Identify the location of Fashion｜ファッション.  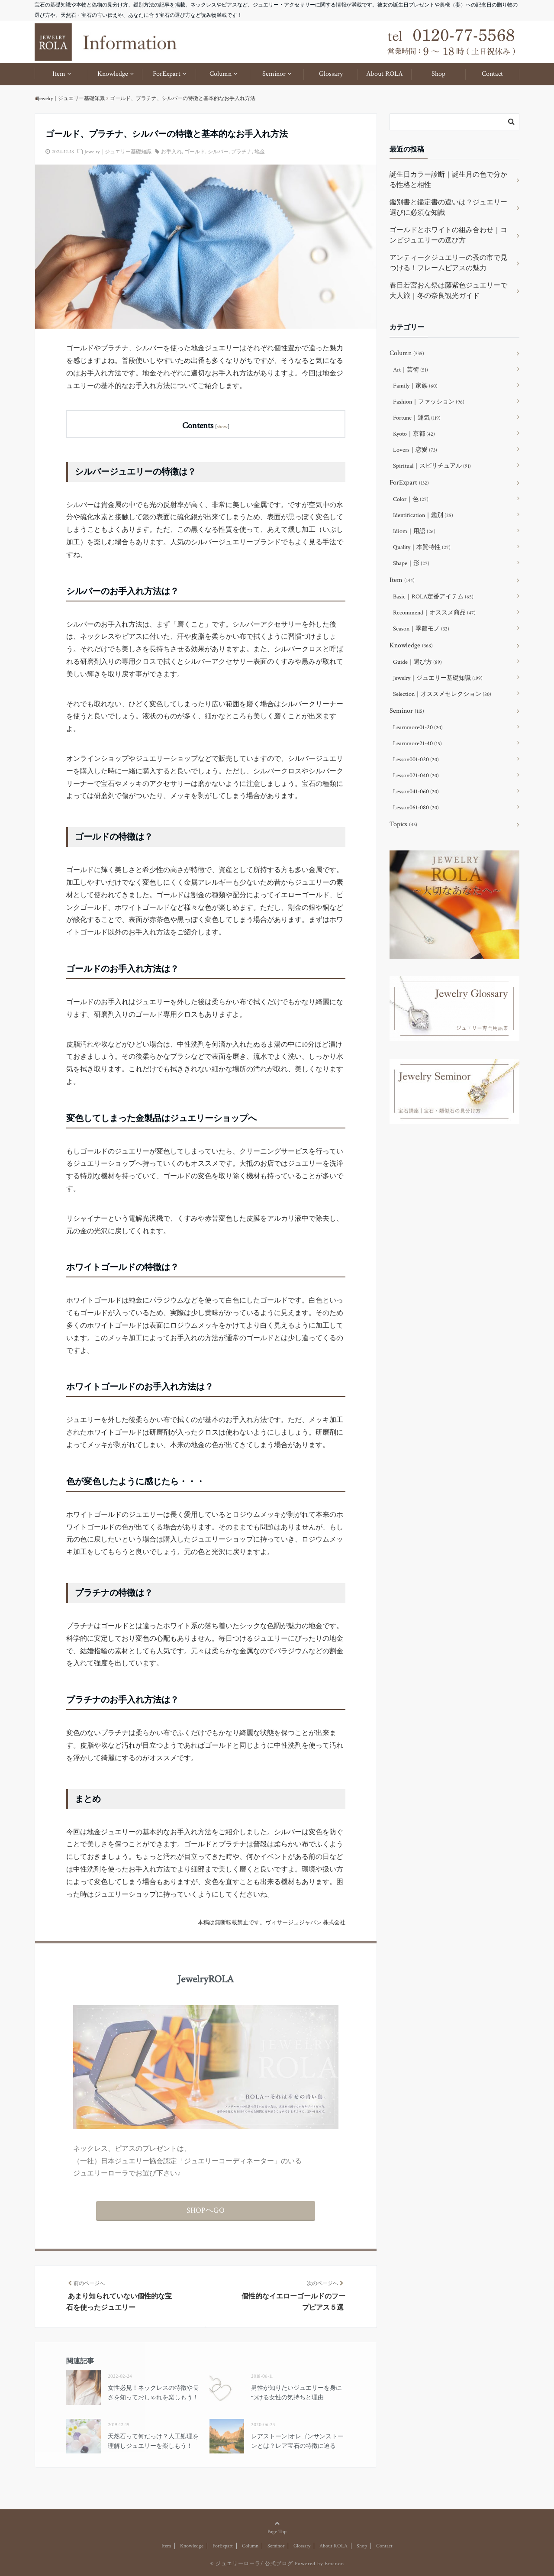
(428, 402).